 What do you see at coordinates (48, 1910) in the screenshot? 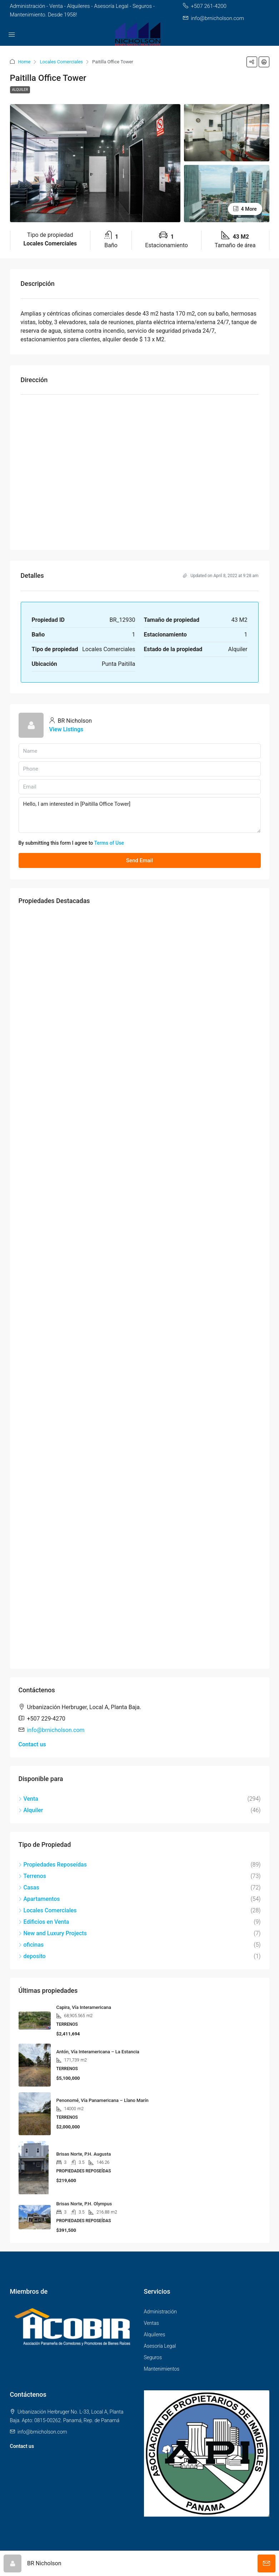
I see `Locales Comerciales [listitem]` at bounding box center [48, 1910].